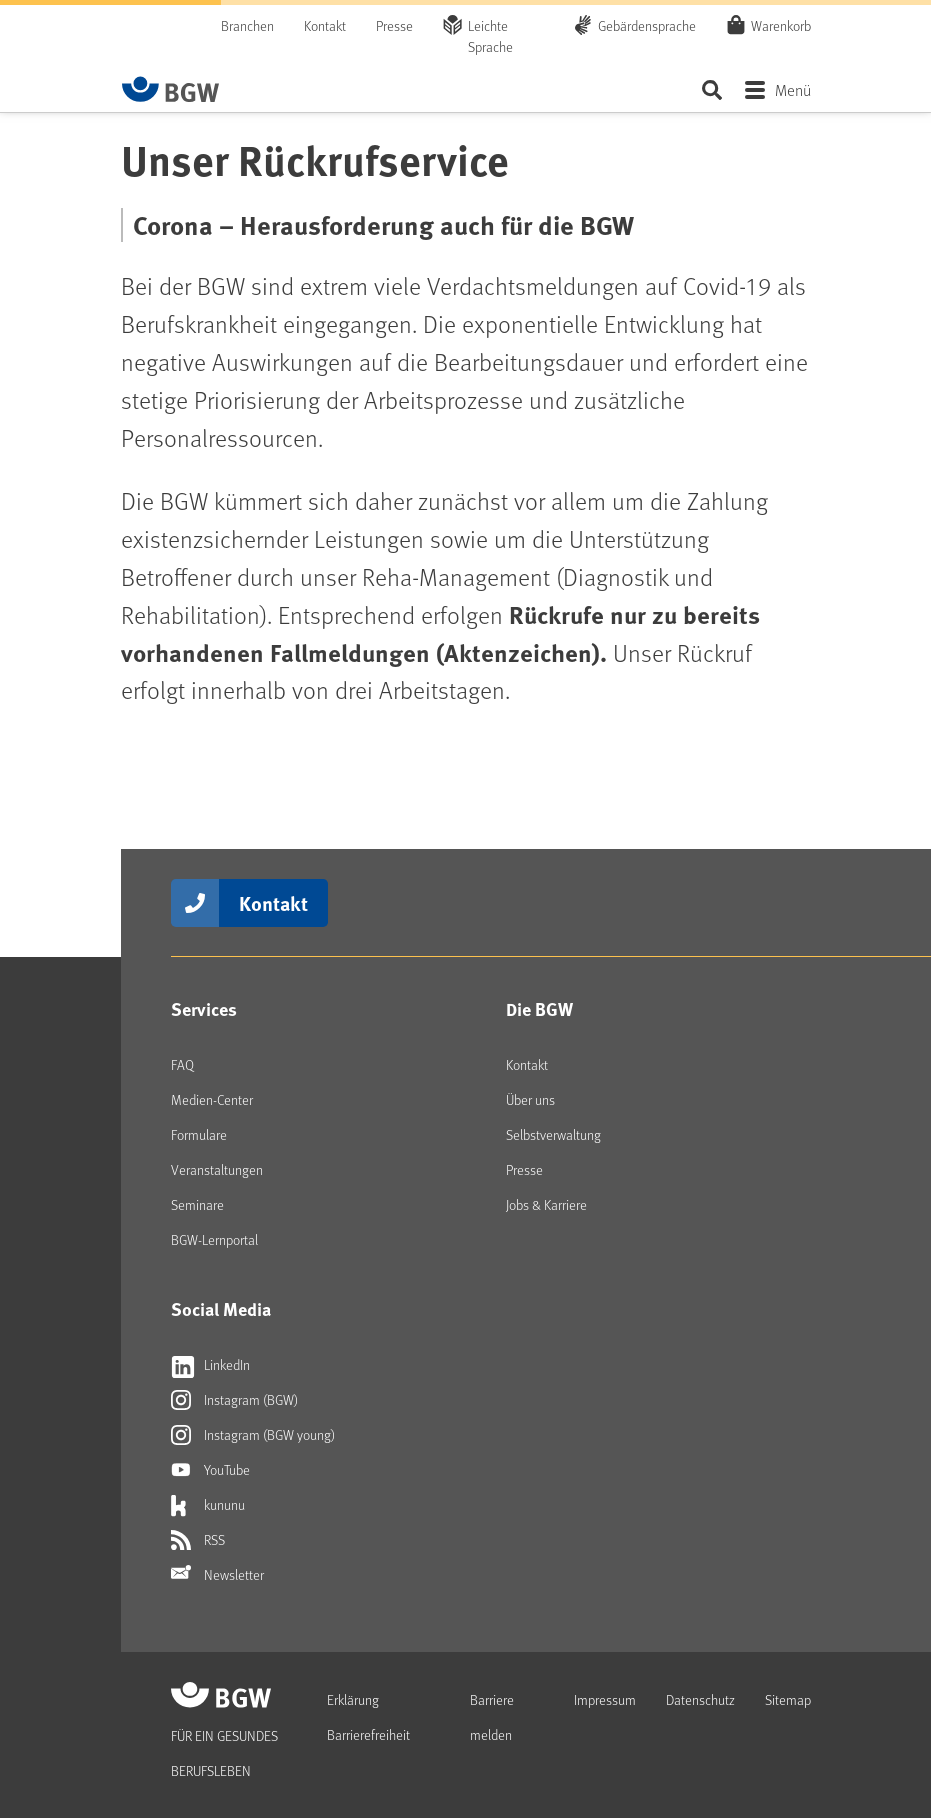 The height and width of the screenshot is (1818, 931). I want to click on Kontakt, so click(325, 25).